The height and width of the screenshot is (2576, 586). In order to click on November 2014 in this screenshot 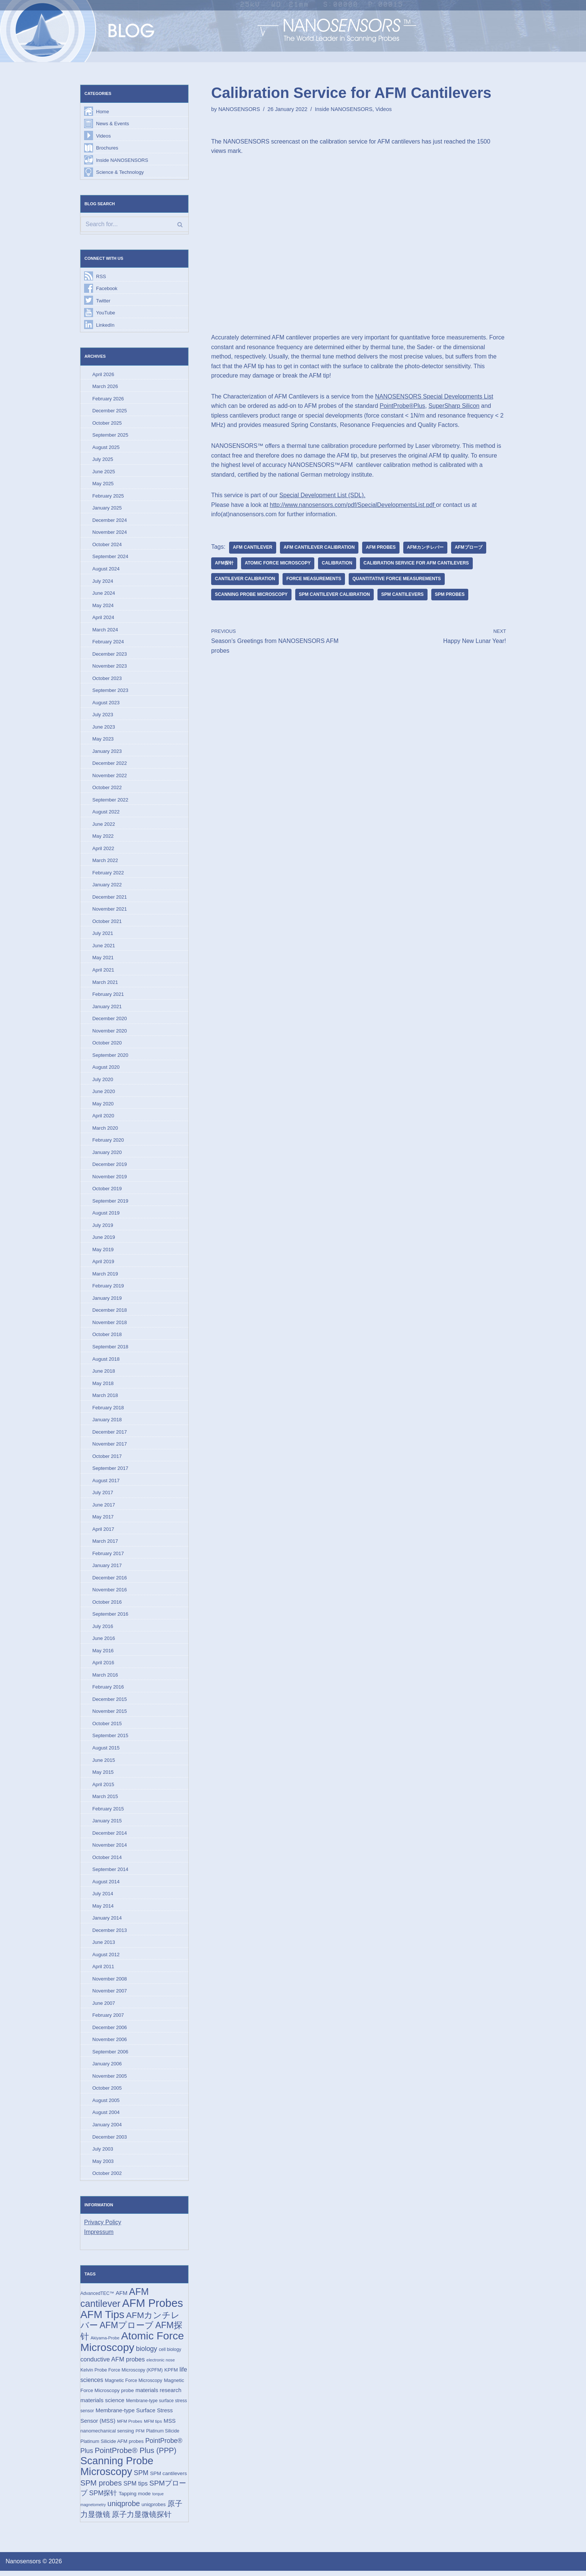, I will do `click(109, 1849)`.